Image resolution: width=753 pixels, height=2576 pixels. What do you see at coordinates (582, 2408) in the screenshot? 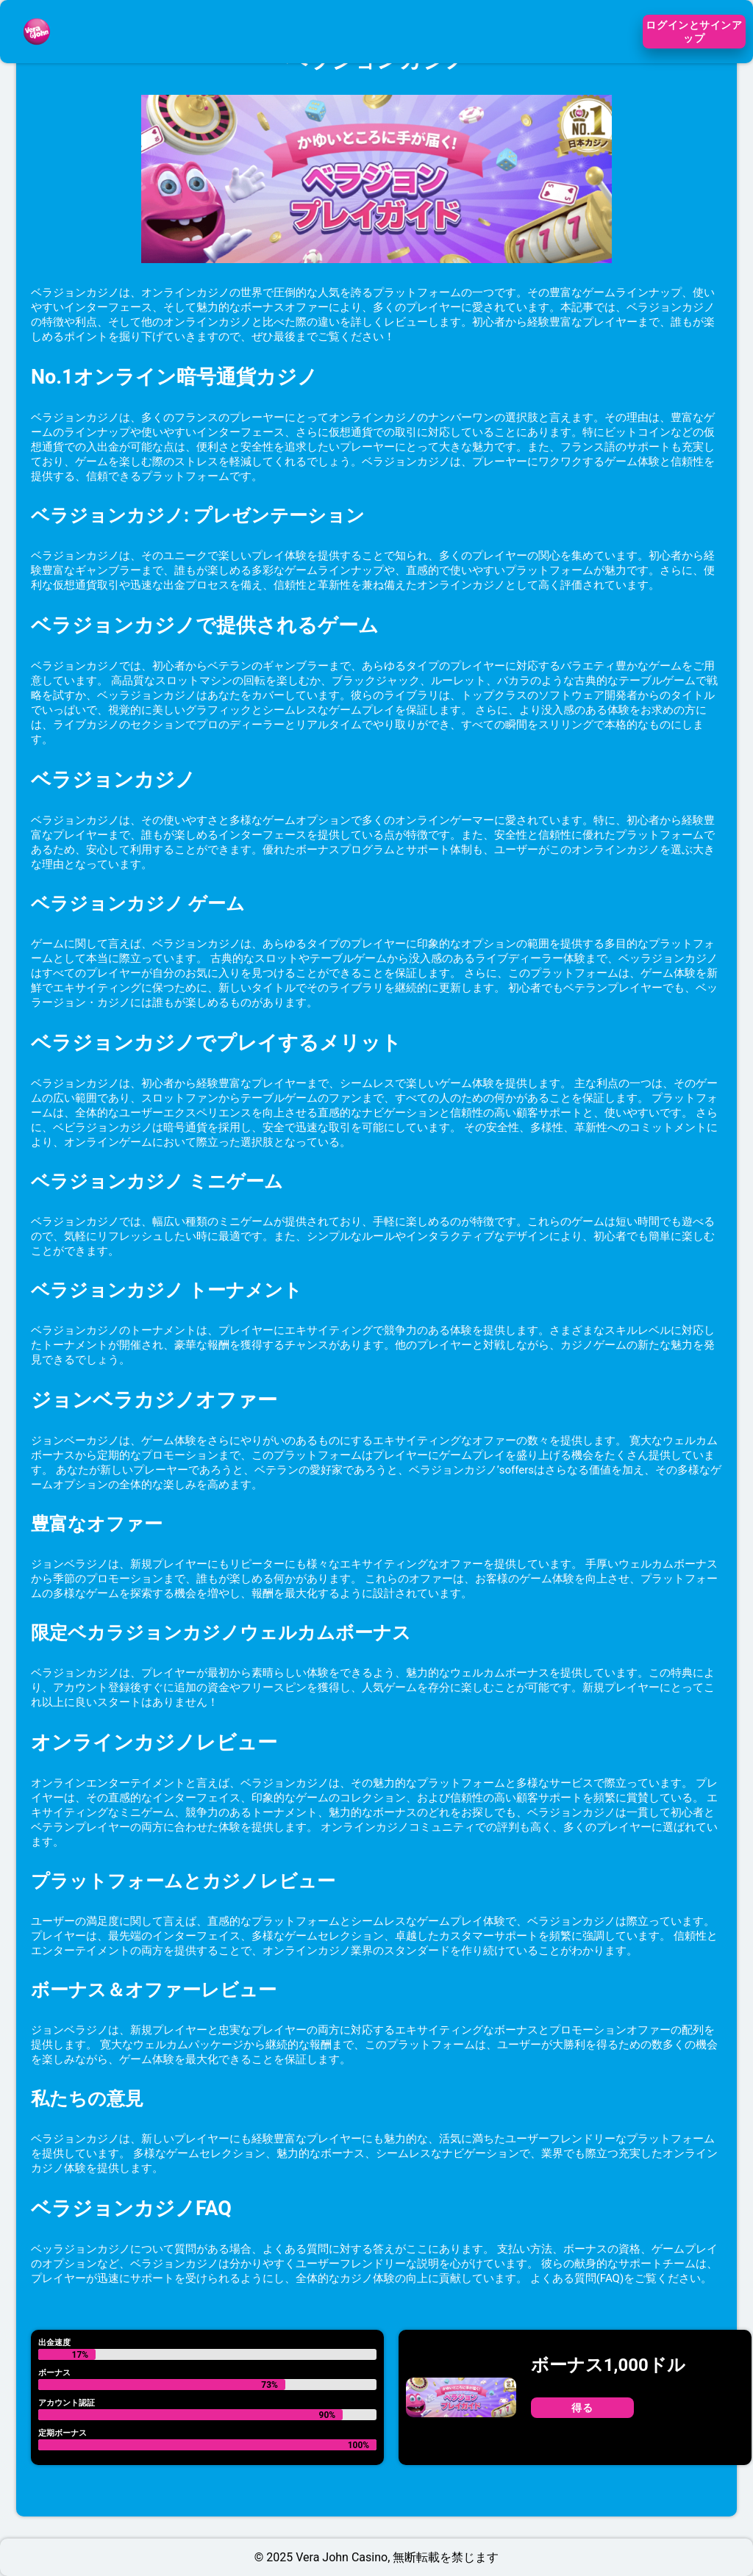
I see `得る` at bounding box center [582, 2408].